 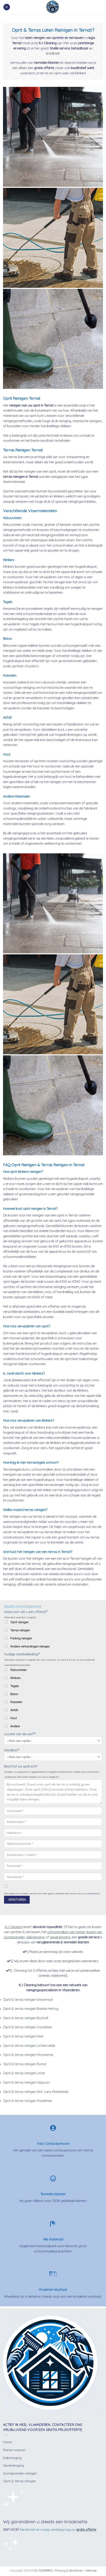 I want to click on Oprit & terras reinigen Oppuurs, so click(x=26, y=2082).